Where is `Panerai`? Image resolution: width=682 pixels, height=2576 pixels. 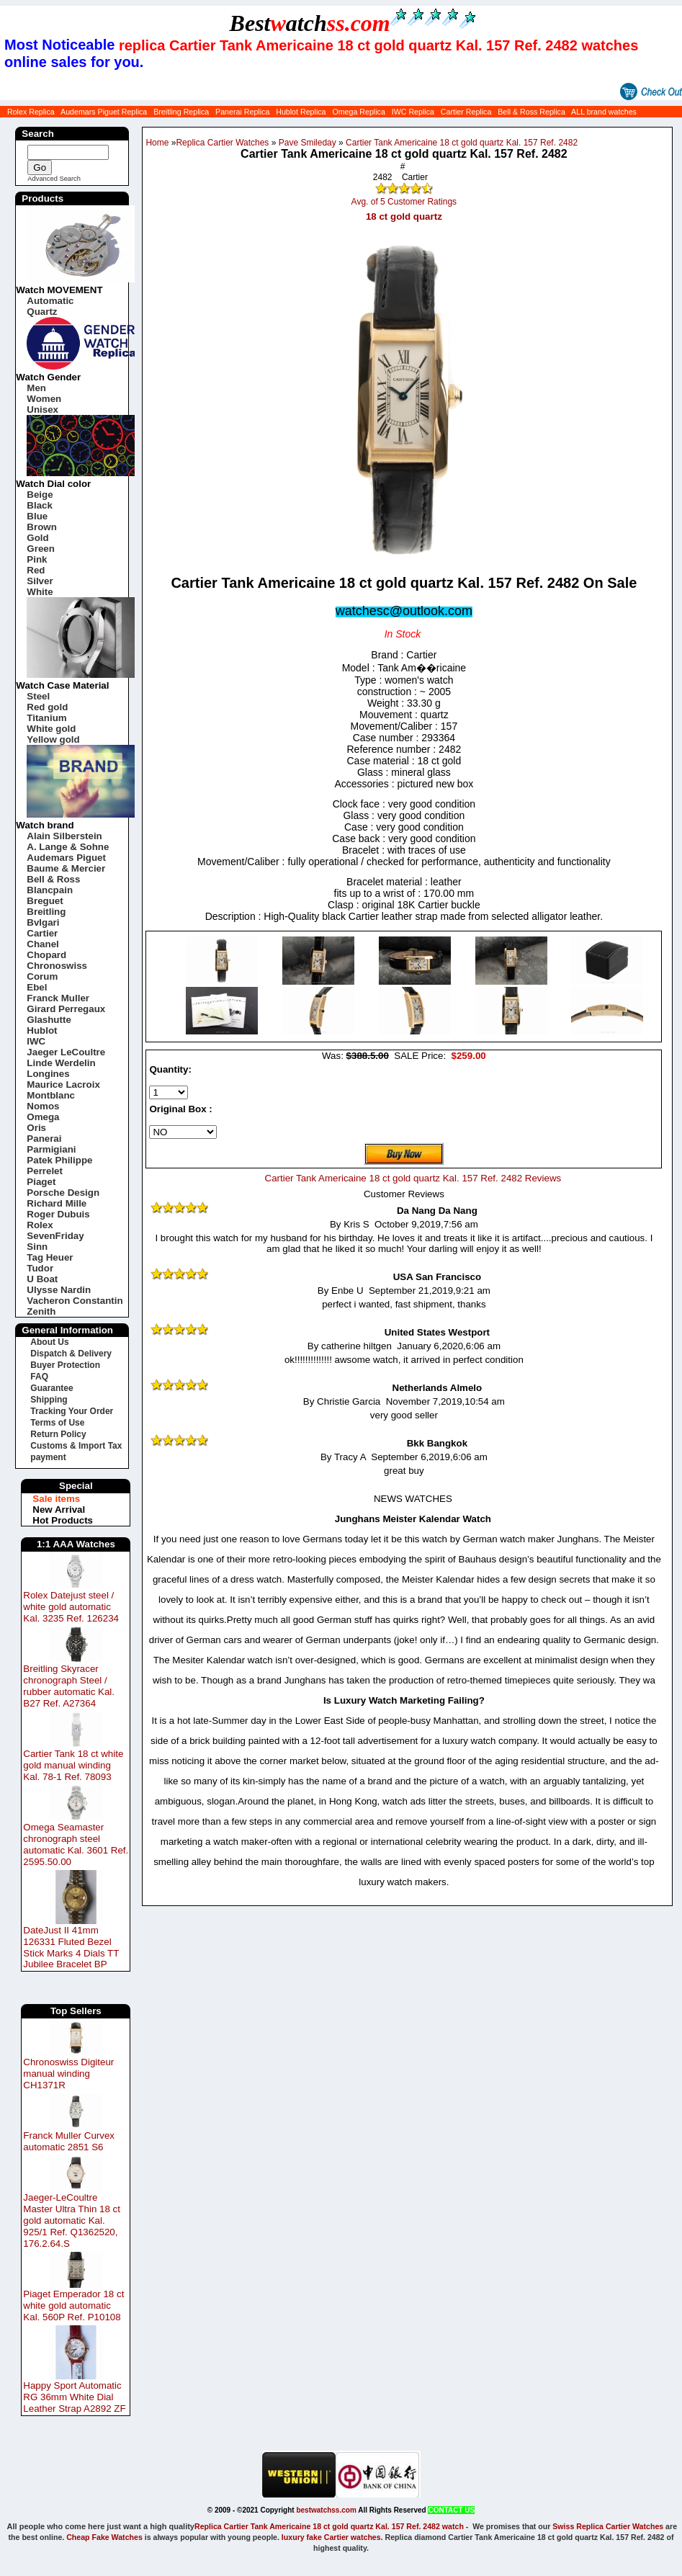 Panerai is located at coordinates (44, 1138).